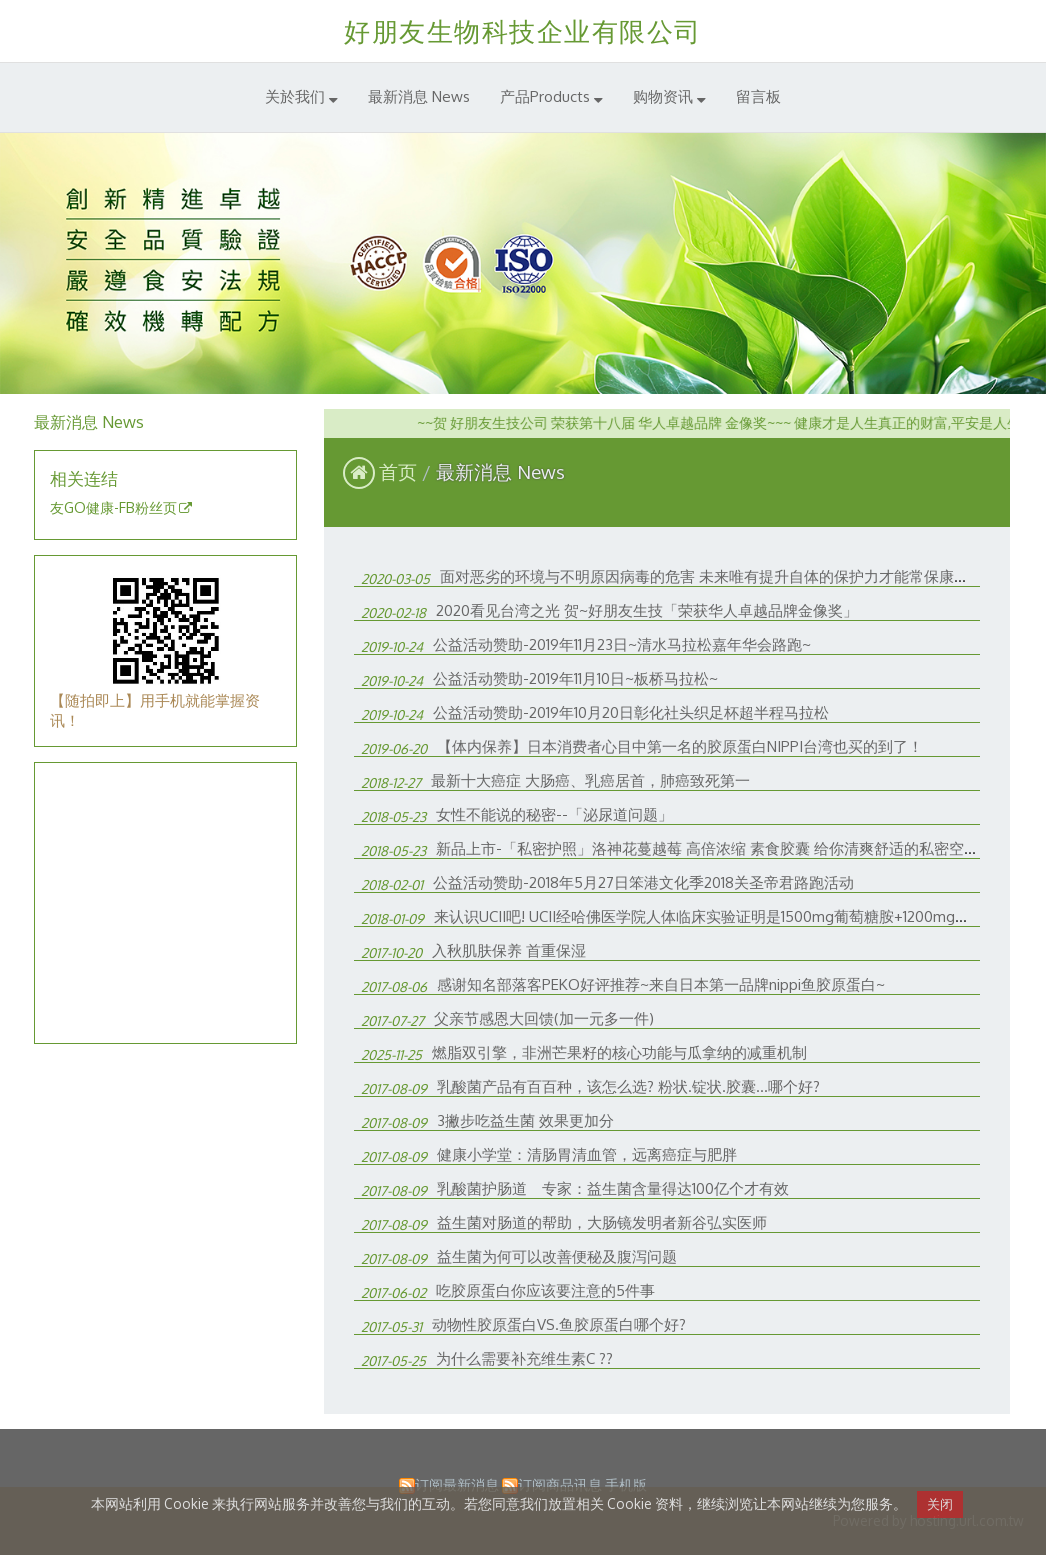 This screenshot has width=1046, height=1555. Describe the element at coordinates (613, 1188) in the screenshot. I see `乳酸菌护肠道 专家：益生菌含量得达100亿个才有效` at that location.